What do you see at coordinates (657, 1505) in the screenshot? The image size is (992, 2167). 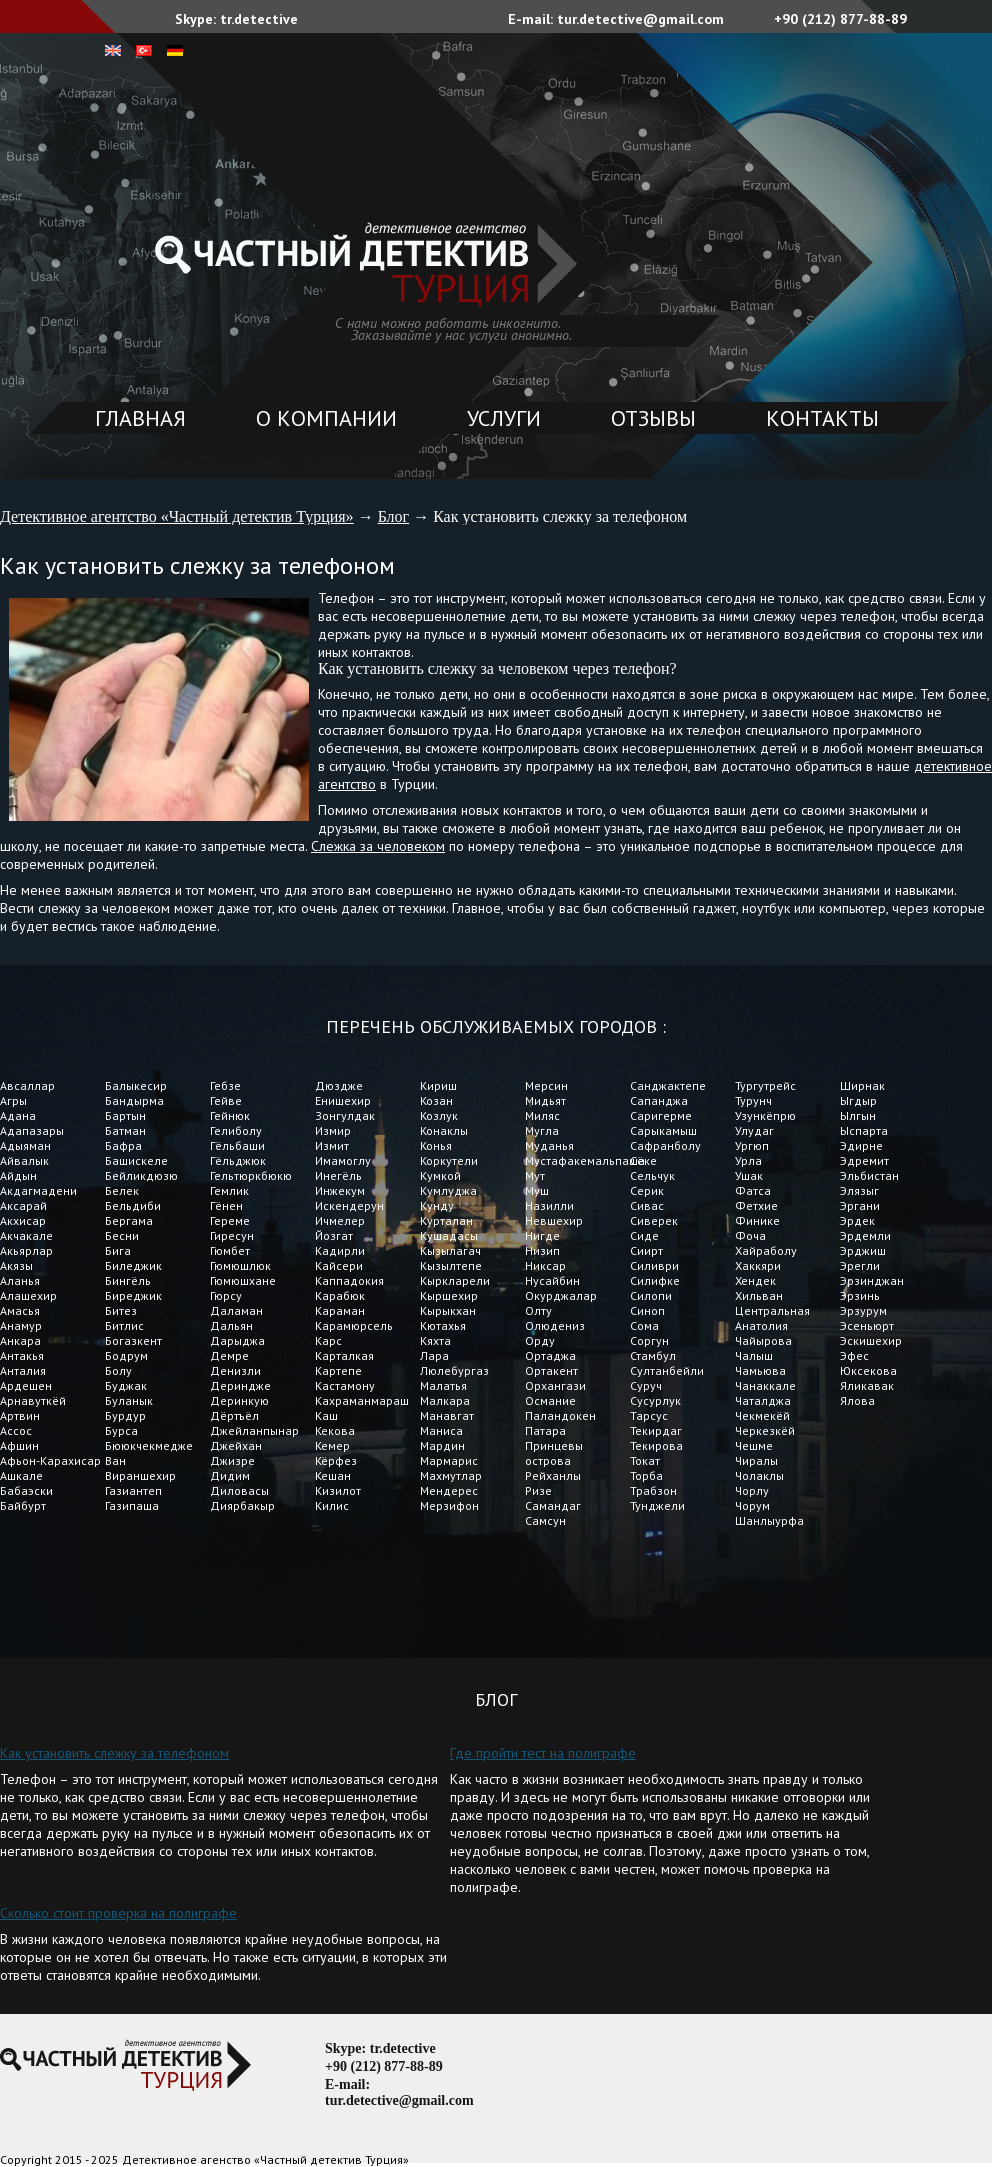 I see `Тунджели` at bounding box center [657, 1505].